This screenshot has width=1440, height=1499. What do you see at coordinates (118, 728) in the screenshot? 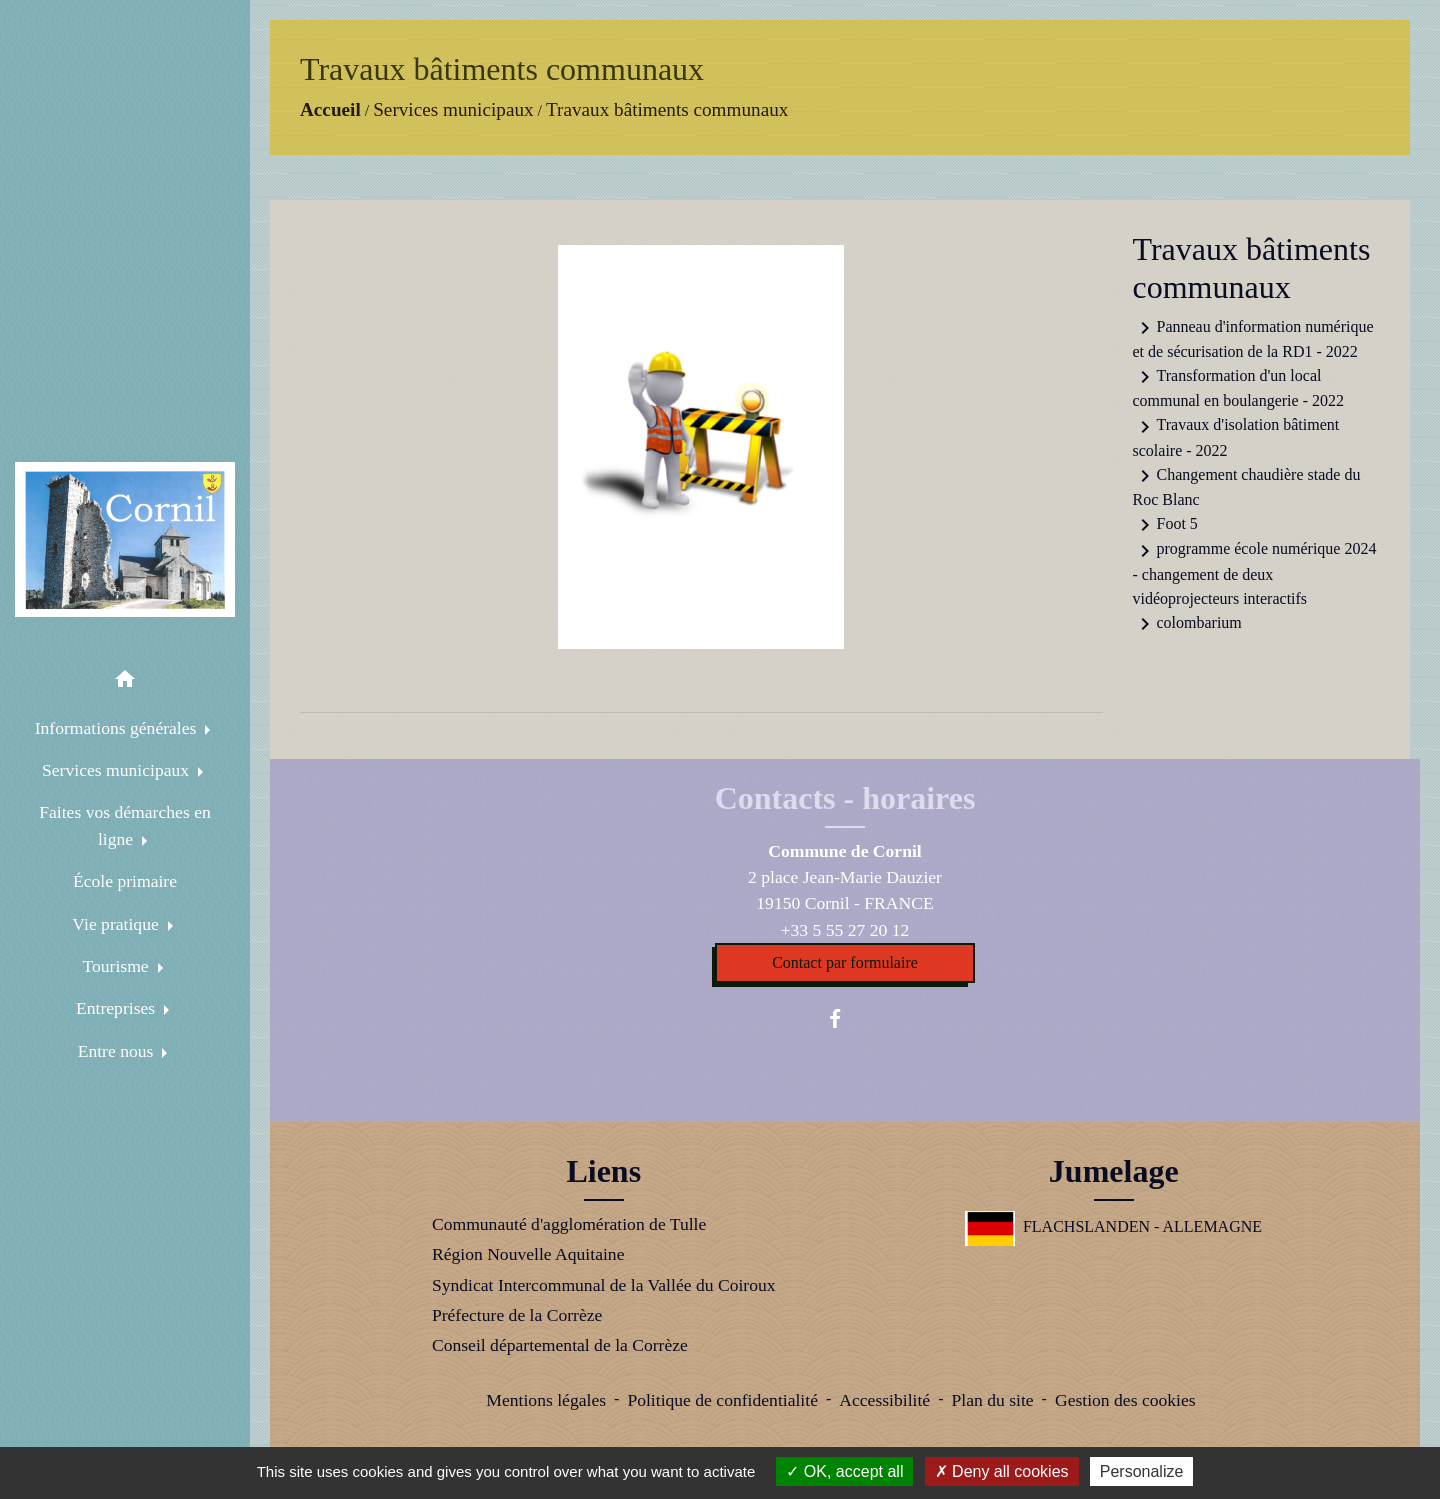
I see `Informations générales [button]` at bounding box center [118, 728].